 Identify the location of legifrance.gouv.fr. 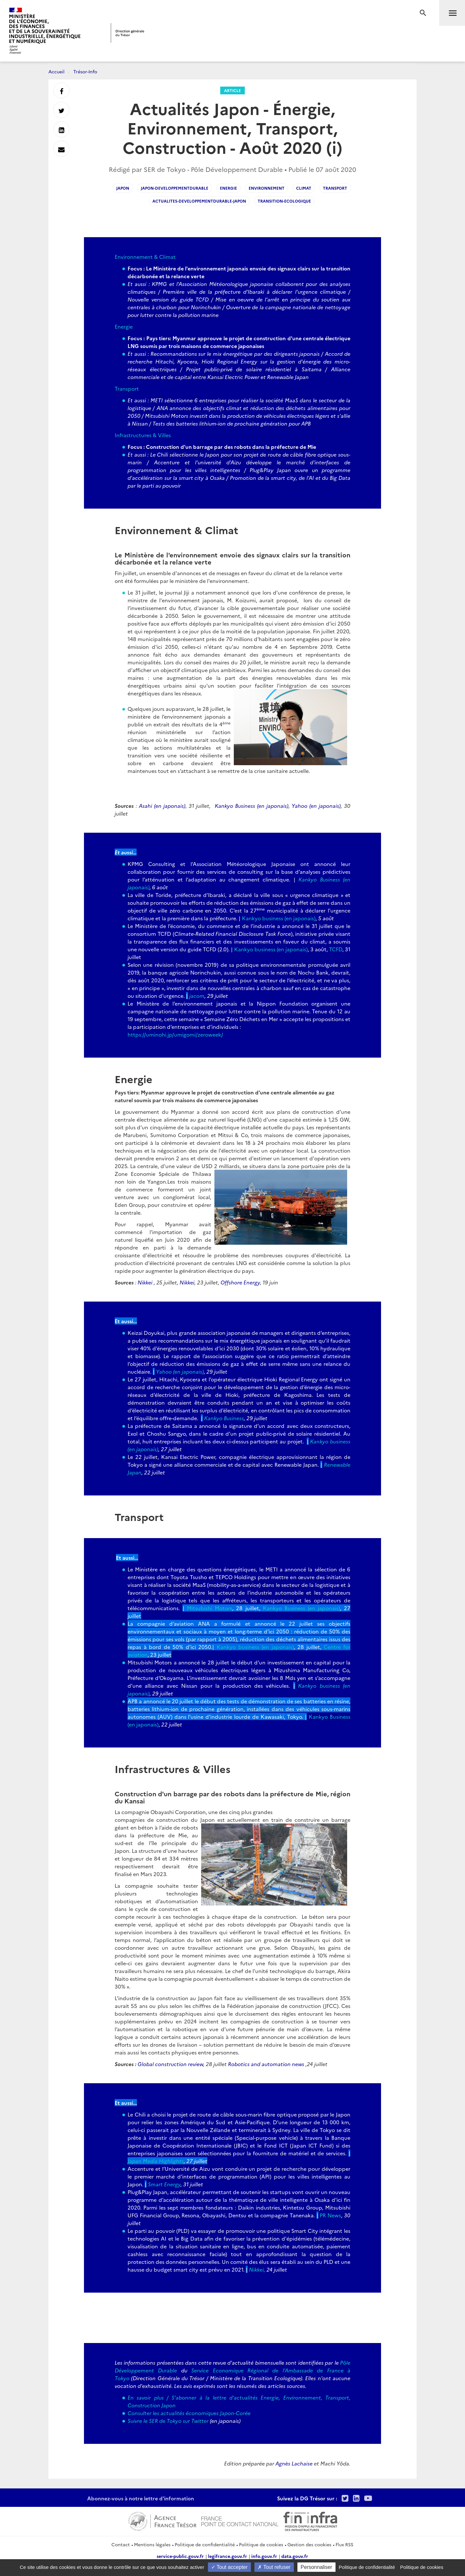
(227, 2556).